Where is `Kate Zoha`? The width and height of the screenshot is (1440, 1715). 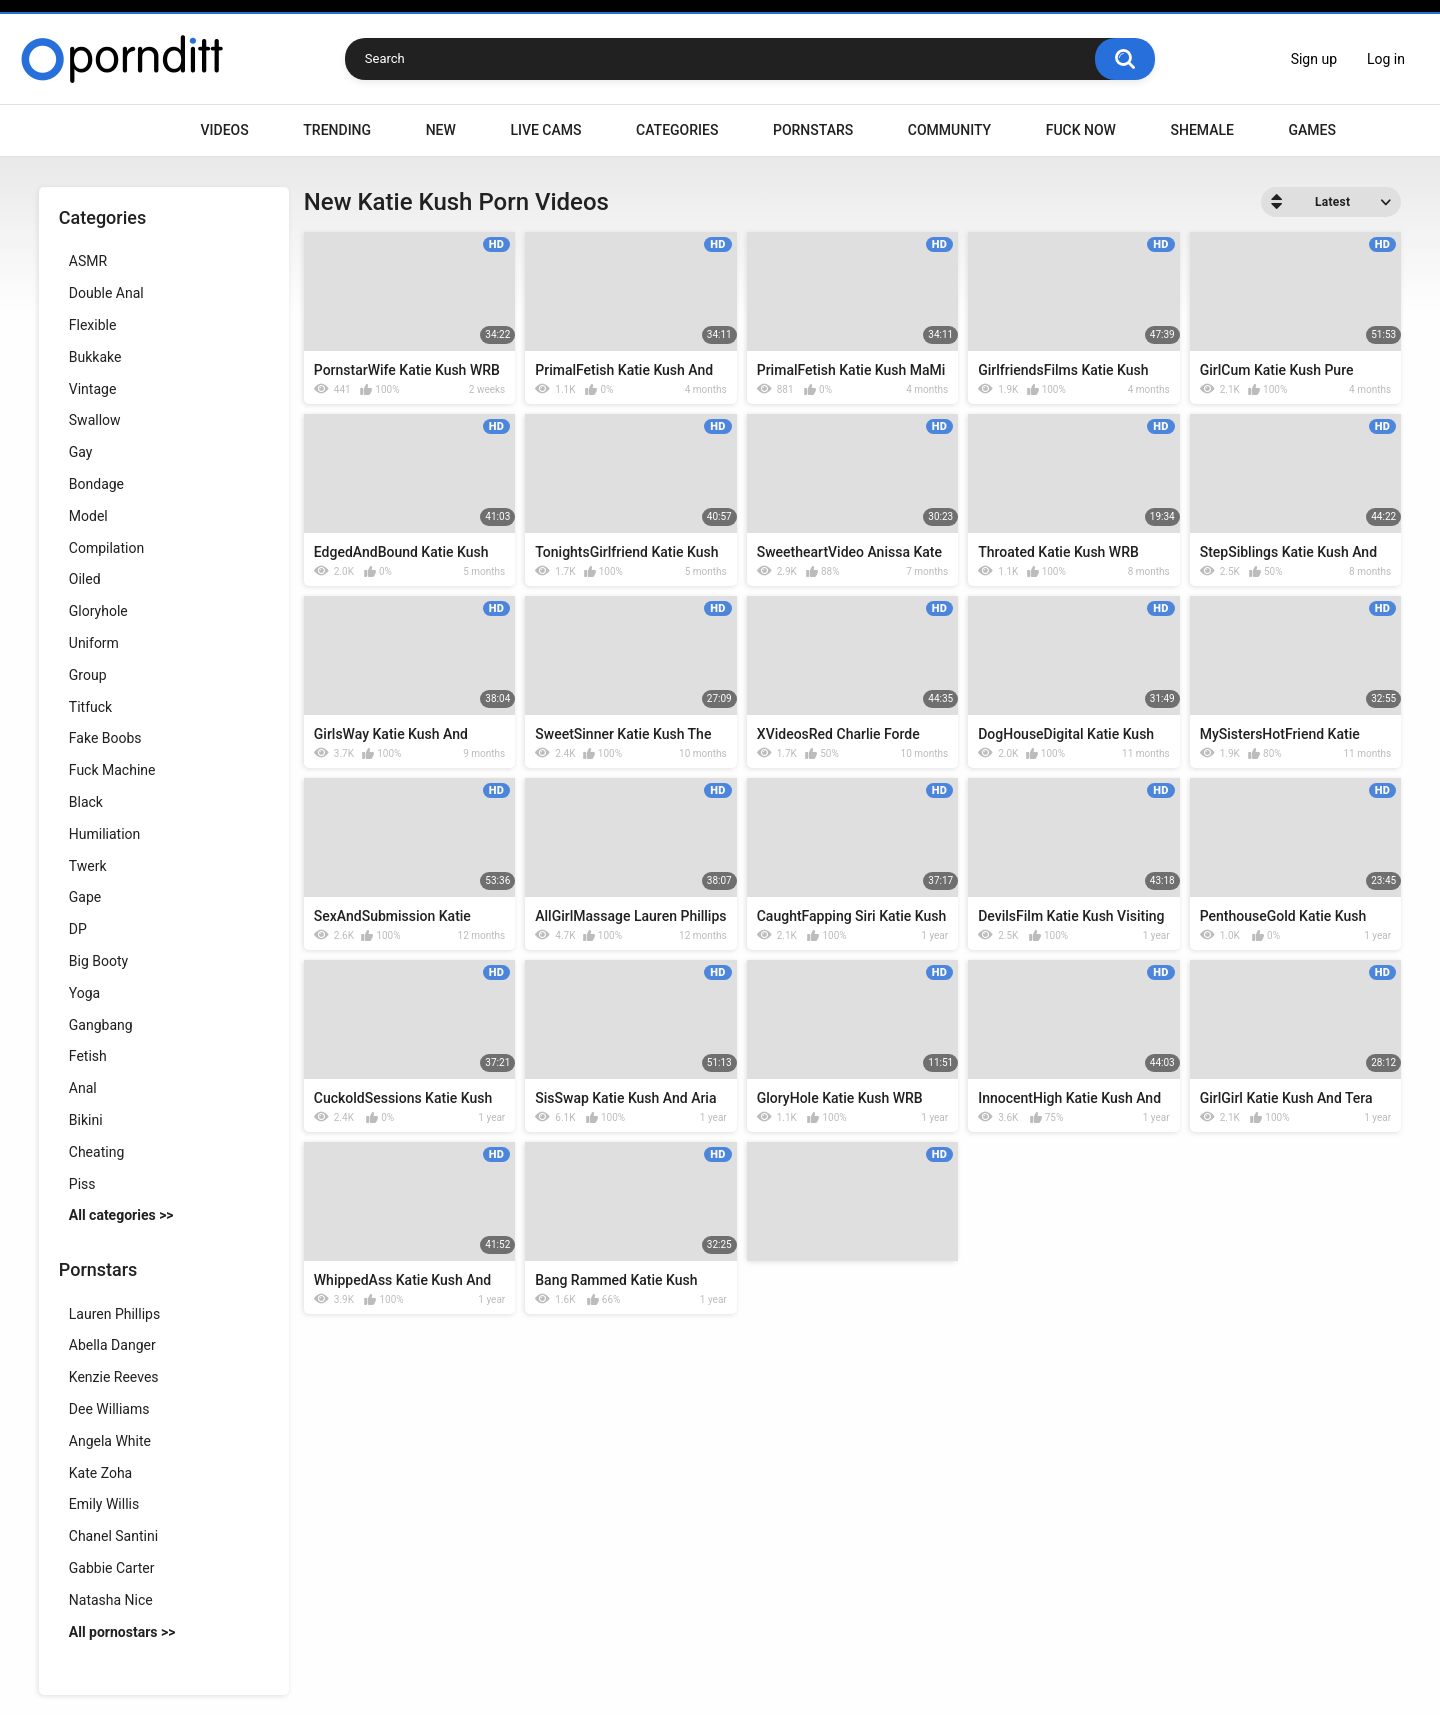
Kate Zoha is located at coordinates (100, 1473).